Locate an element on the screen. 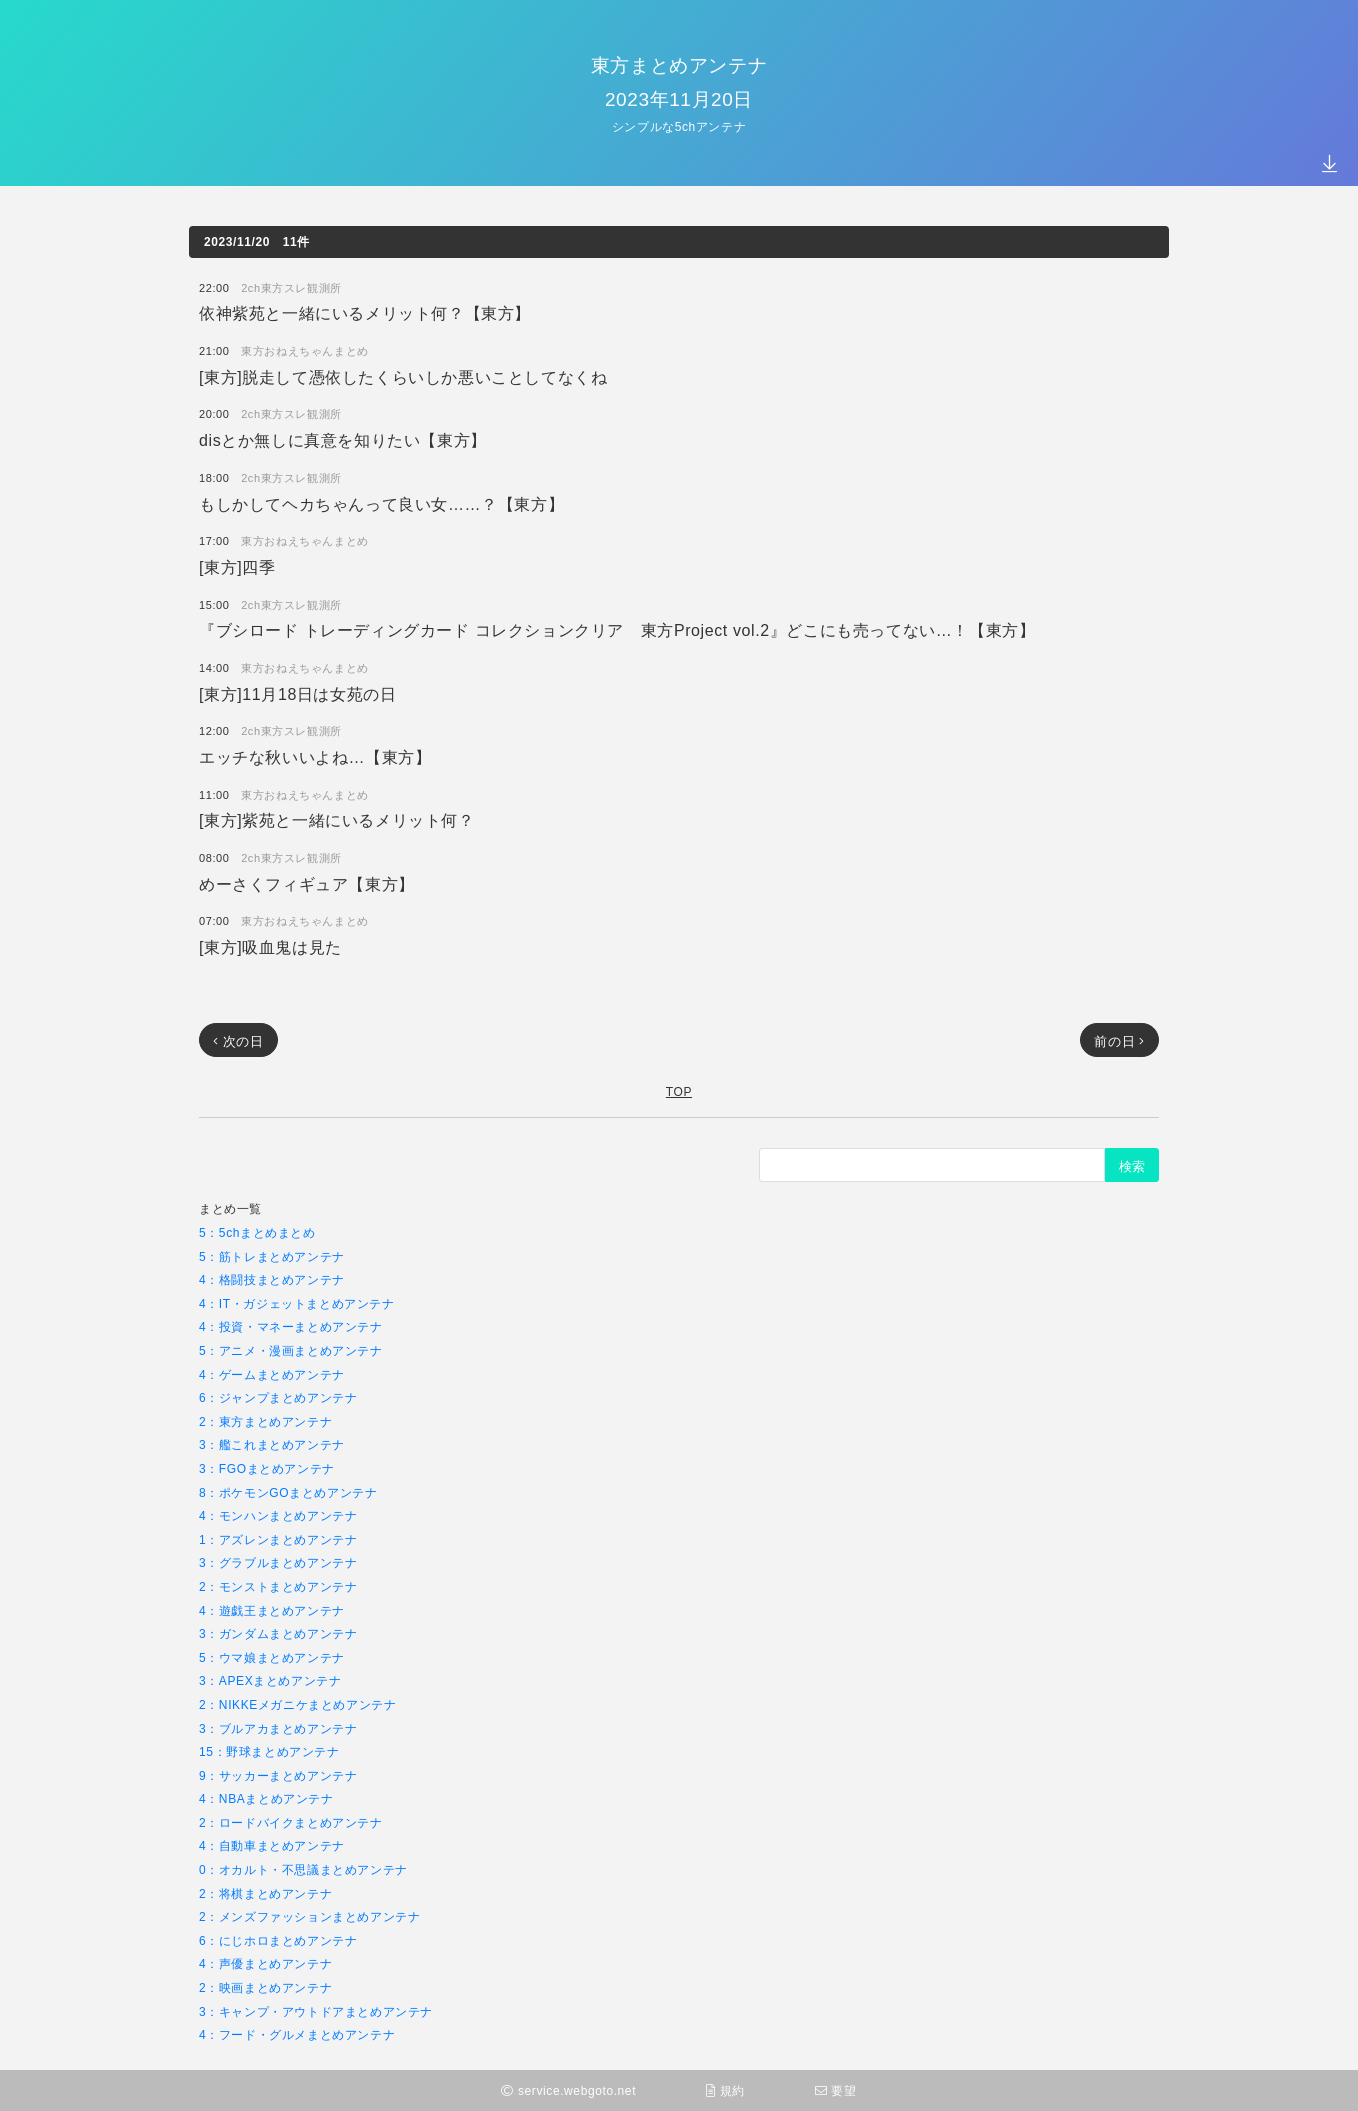 Image resolution: width=1358 pixels, height=2111 pixels. 2：映画まとめアンテナ is located at coordinates (265, 1987).